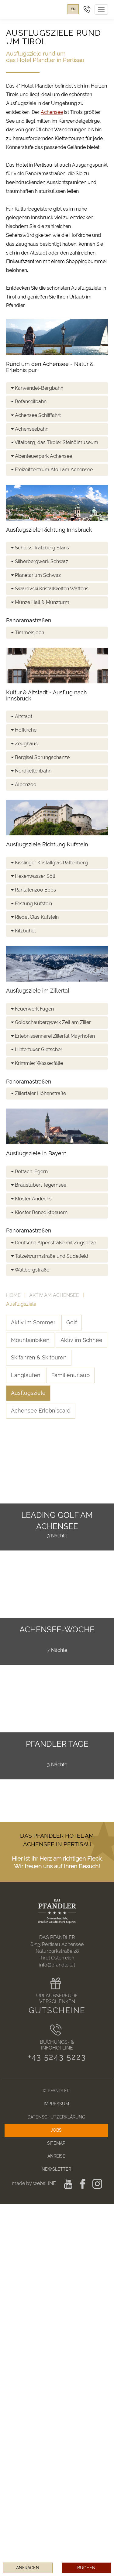 The width and height of the screenshot is (114, 2576). Describe the element at coordinates (73, 9) in the screenshot. I see `en` at that location.